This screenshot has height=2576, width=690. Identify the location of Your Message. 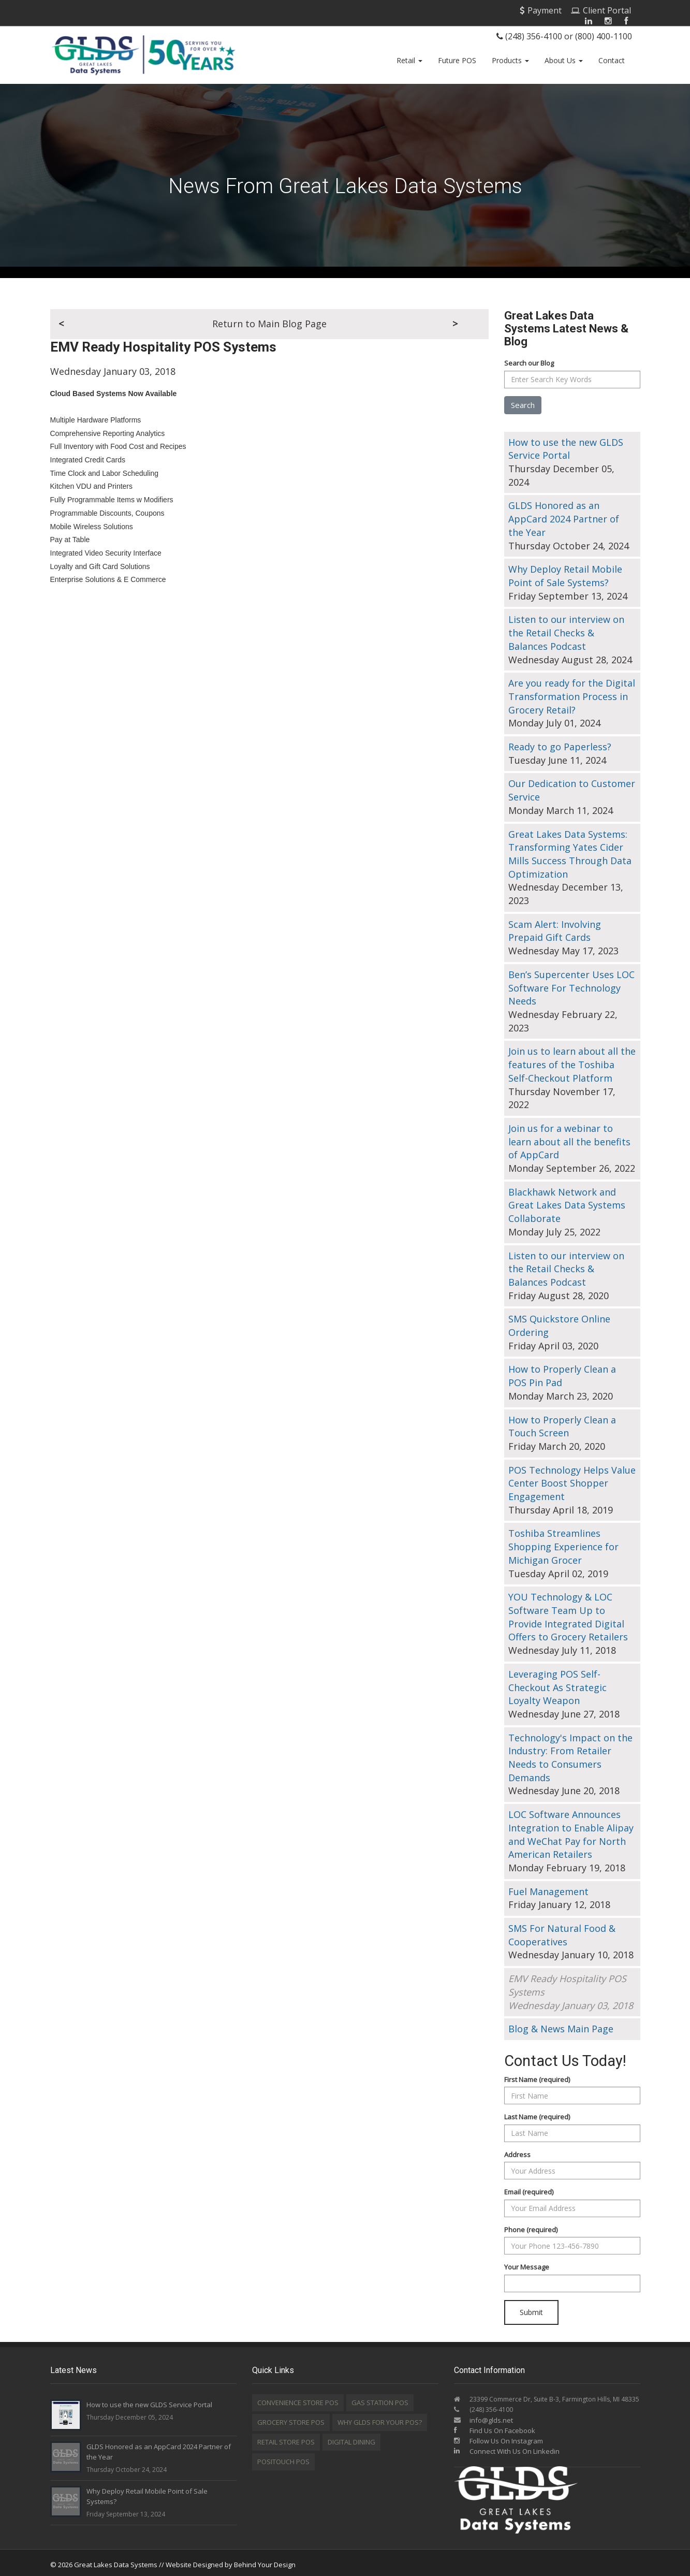
(526, 2263).